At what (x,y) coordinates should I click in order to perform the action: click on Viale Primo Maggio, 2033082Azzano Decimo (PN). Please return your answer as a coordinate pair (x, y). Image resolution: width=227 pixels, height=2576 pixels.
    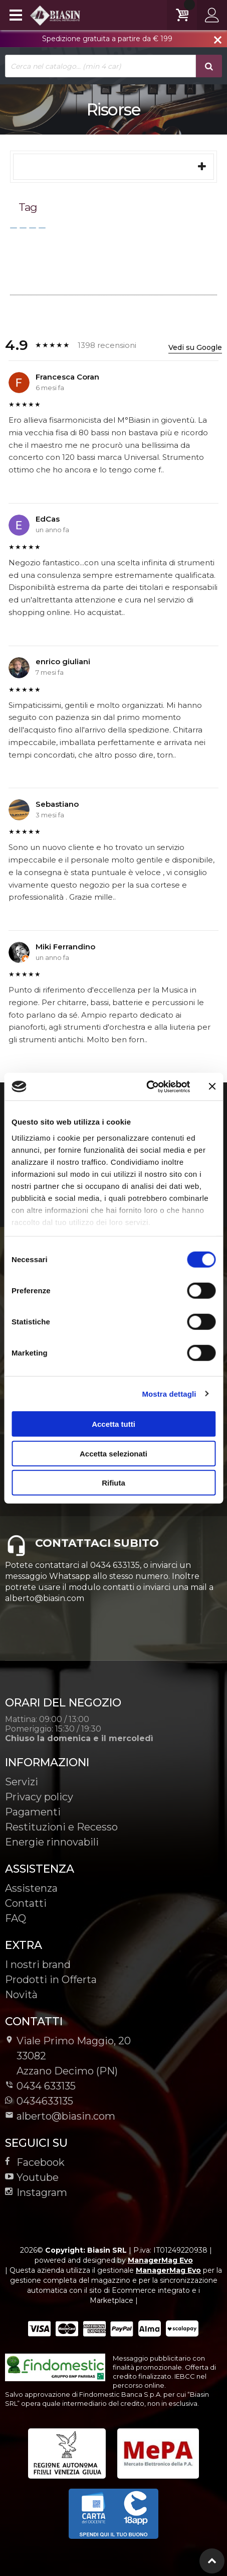
    Looking at the image, I should click on (68, 2056).